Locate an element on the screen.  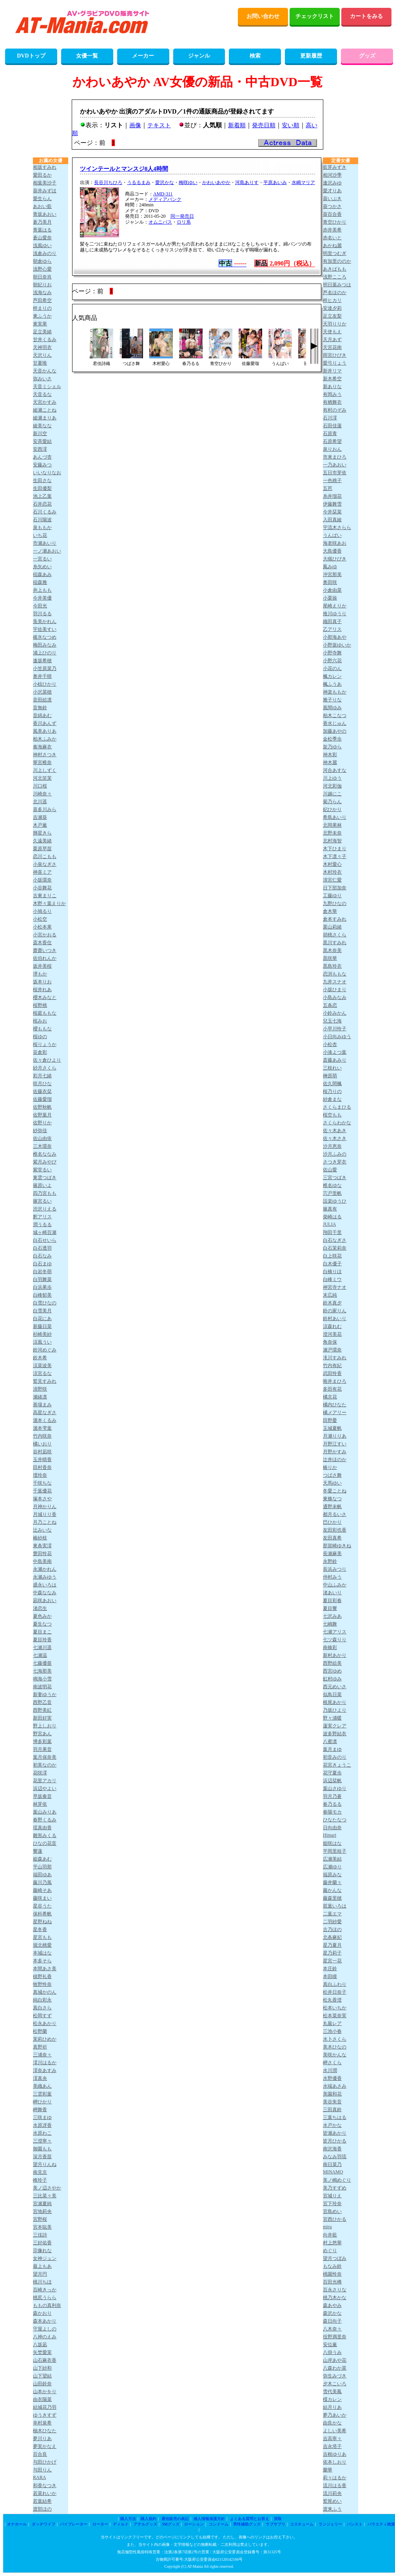
三浦奈々 is located at coordinates (42, 2055).